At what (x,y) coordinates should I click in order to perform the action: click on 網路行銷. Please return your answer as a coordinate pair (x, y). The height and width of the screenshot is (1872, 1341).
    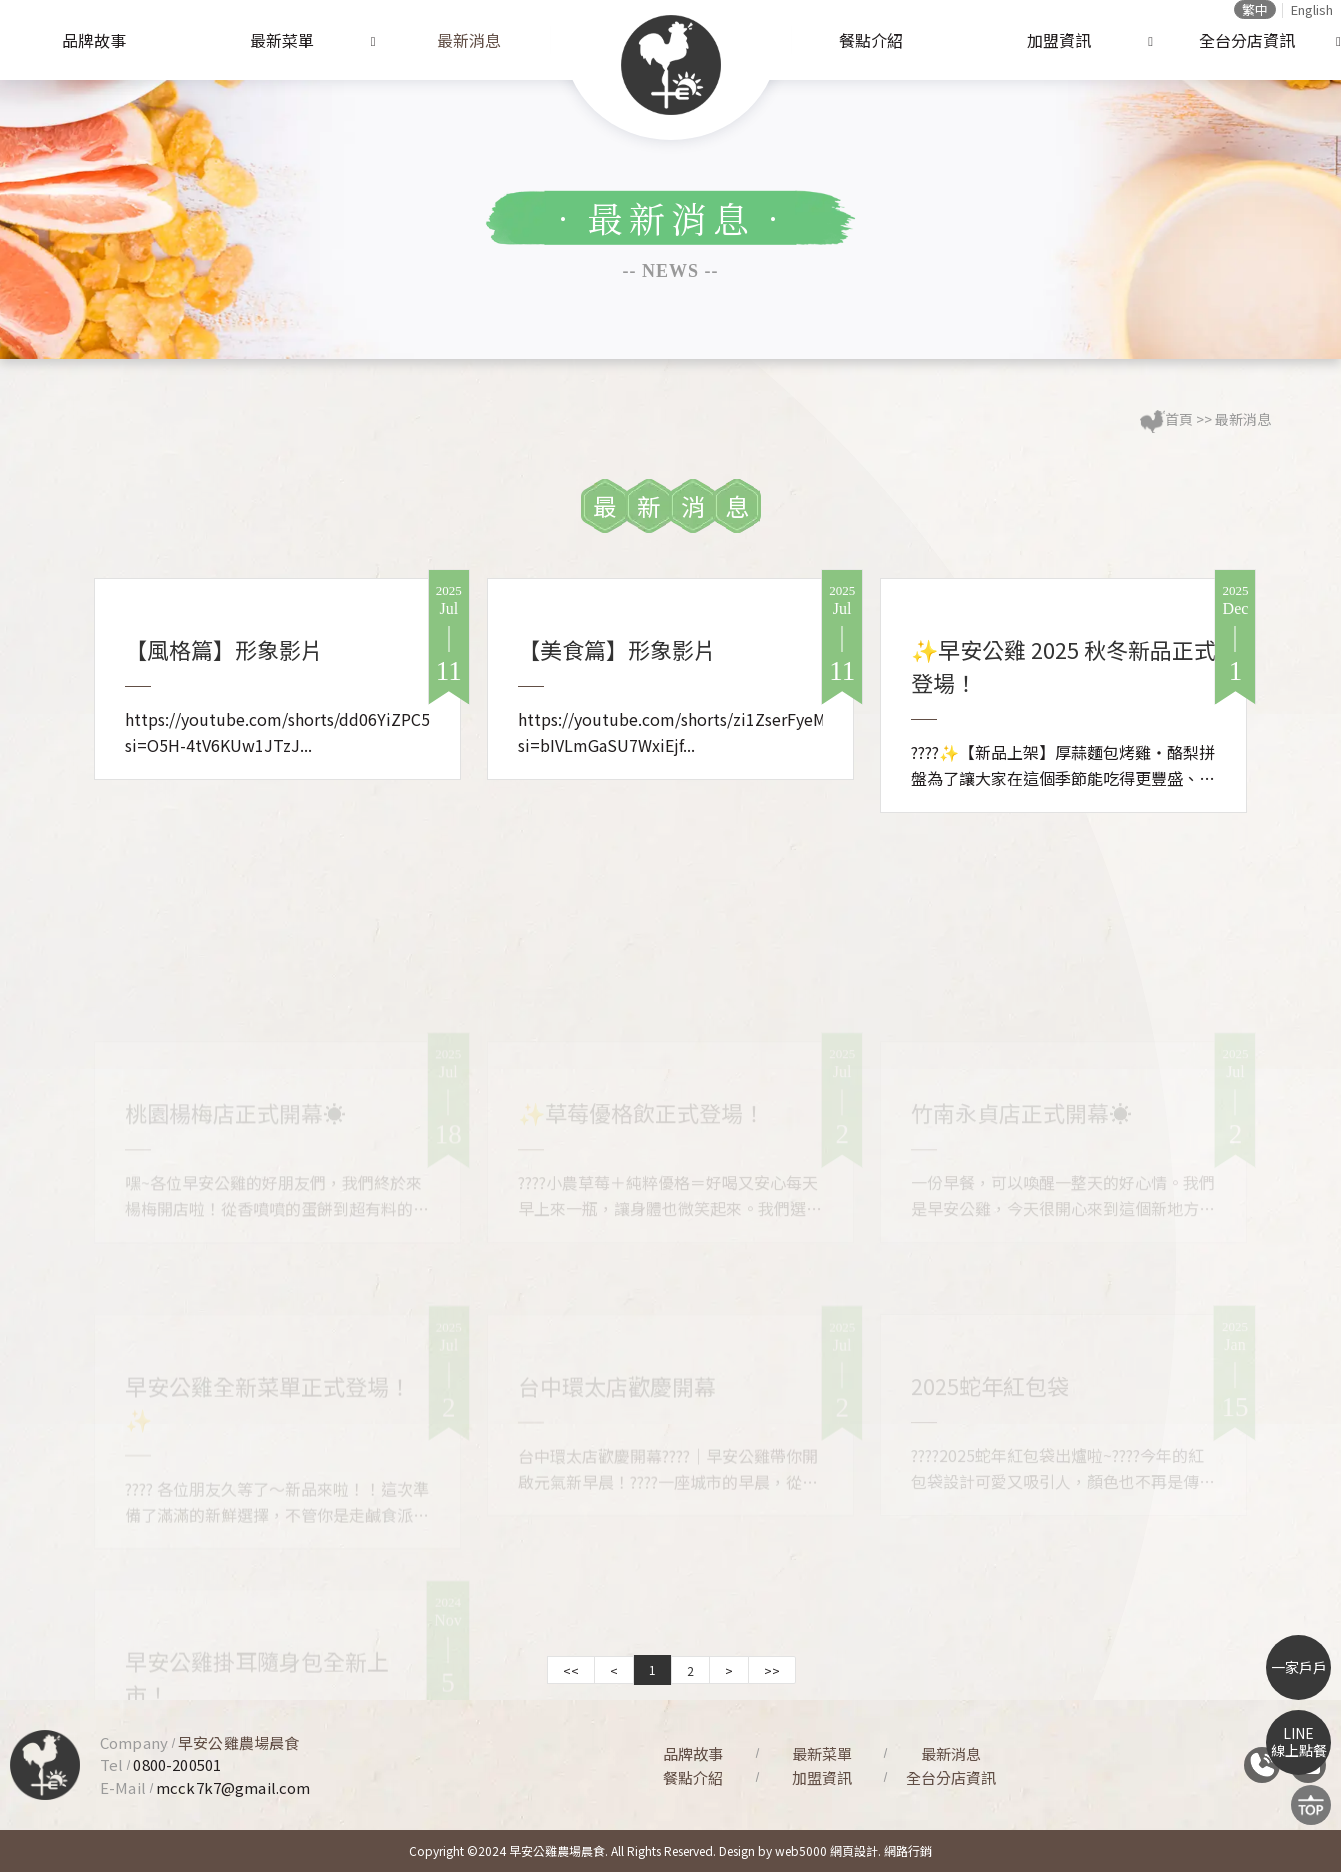
    Looking at the image, I should click on (908, 1850).